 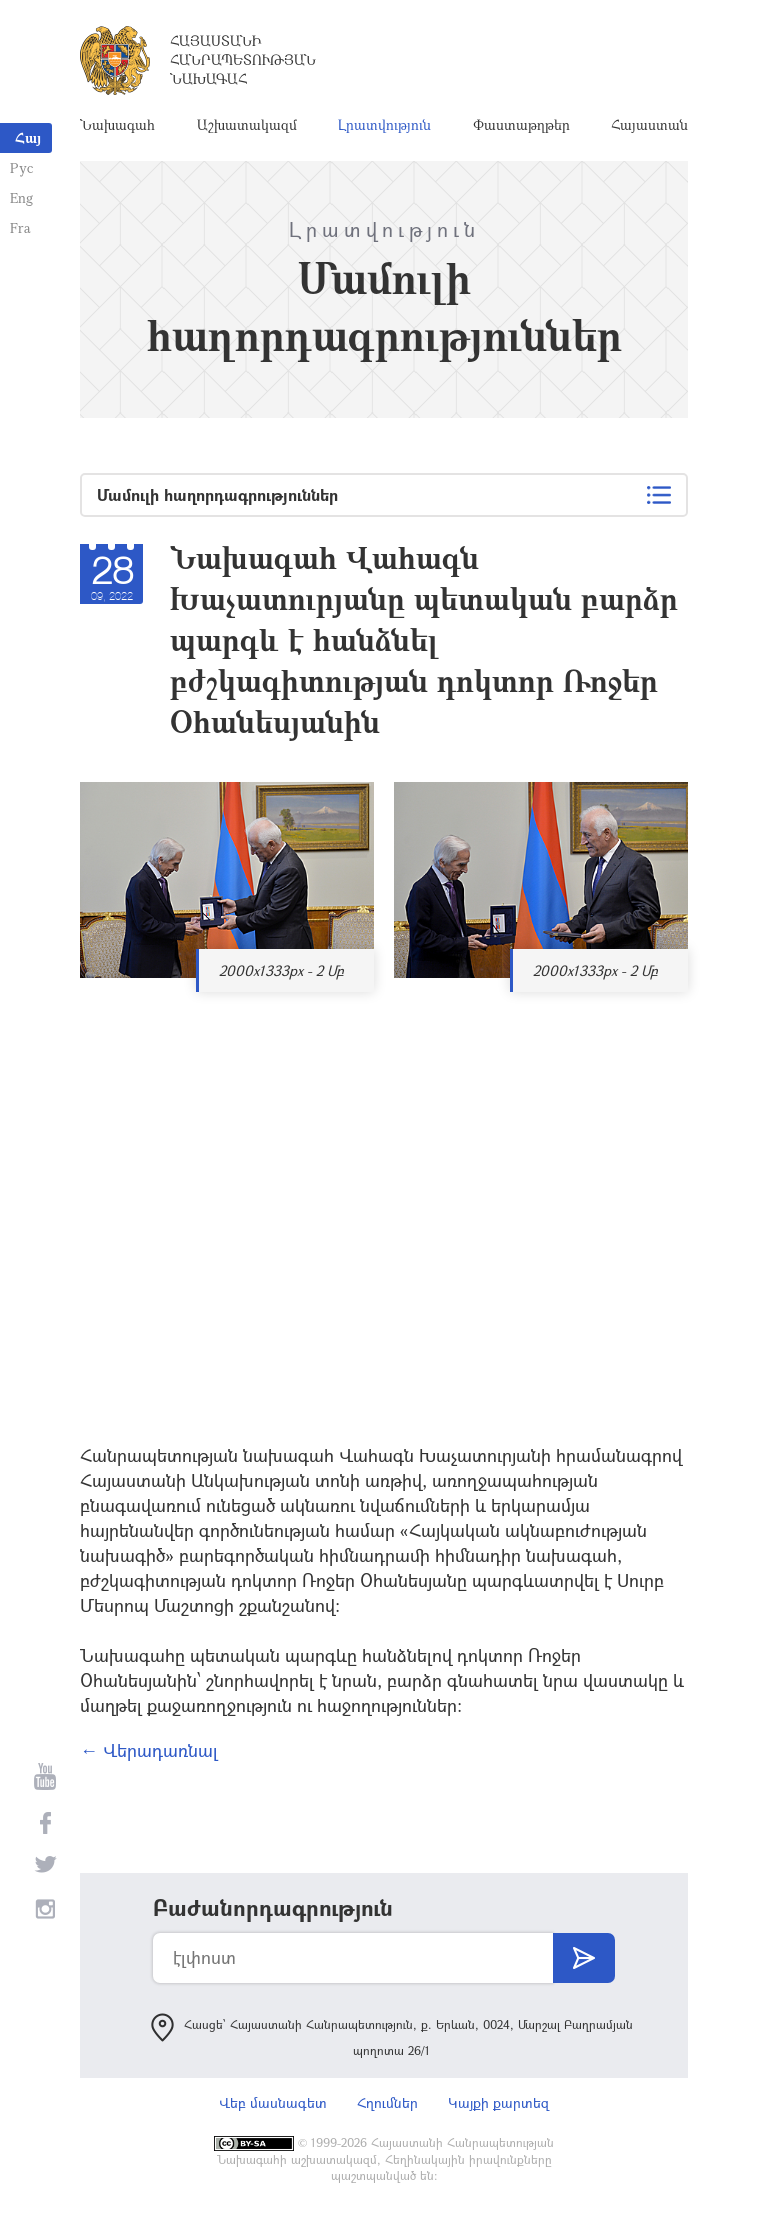 I want to click on Լրատվություն, so click(x=384, y=124).